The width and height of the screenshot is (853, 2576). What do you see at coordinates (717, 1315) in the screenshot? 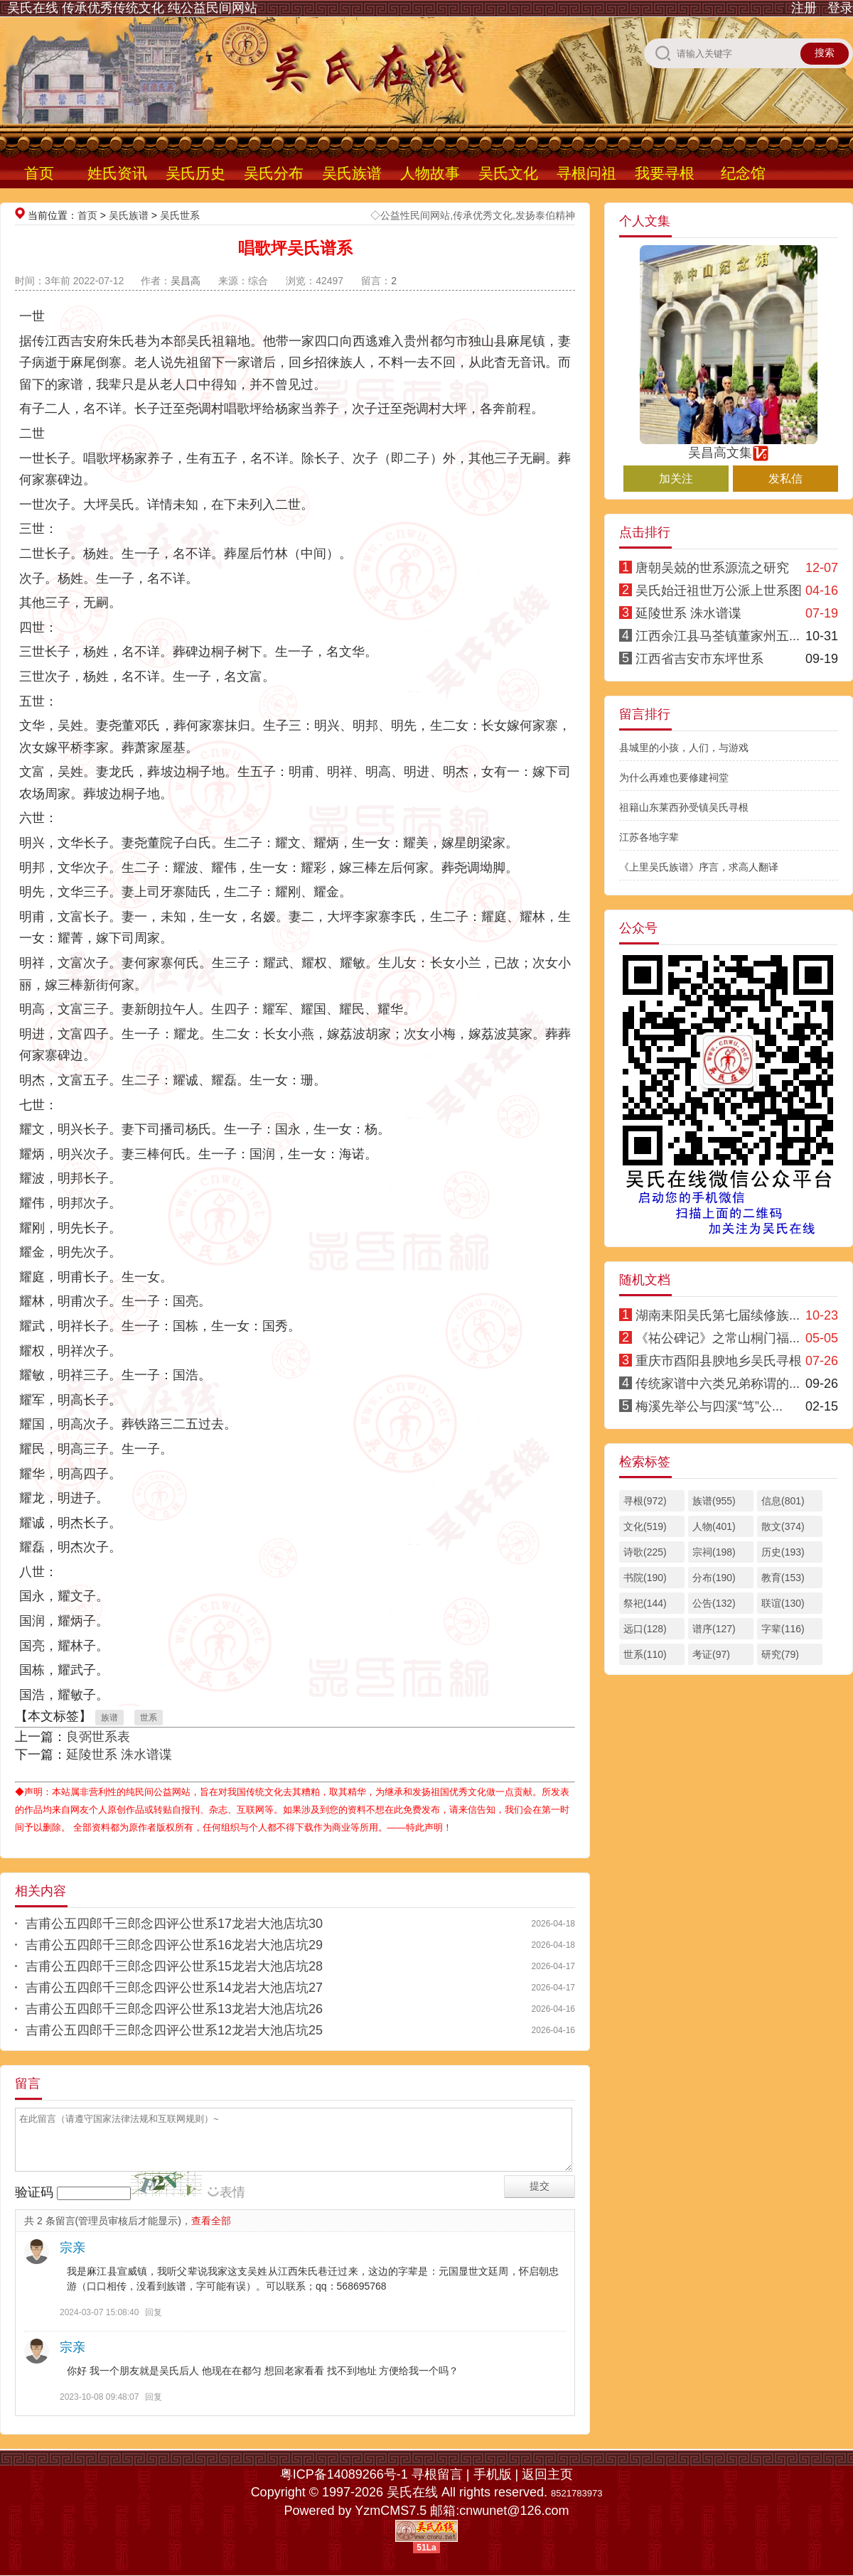
I see `湖南耒阳吴氏第七届续修族...` at bounding box center [717, 1315].